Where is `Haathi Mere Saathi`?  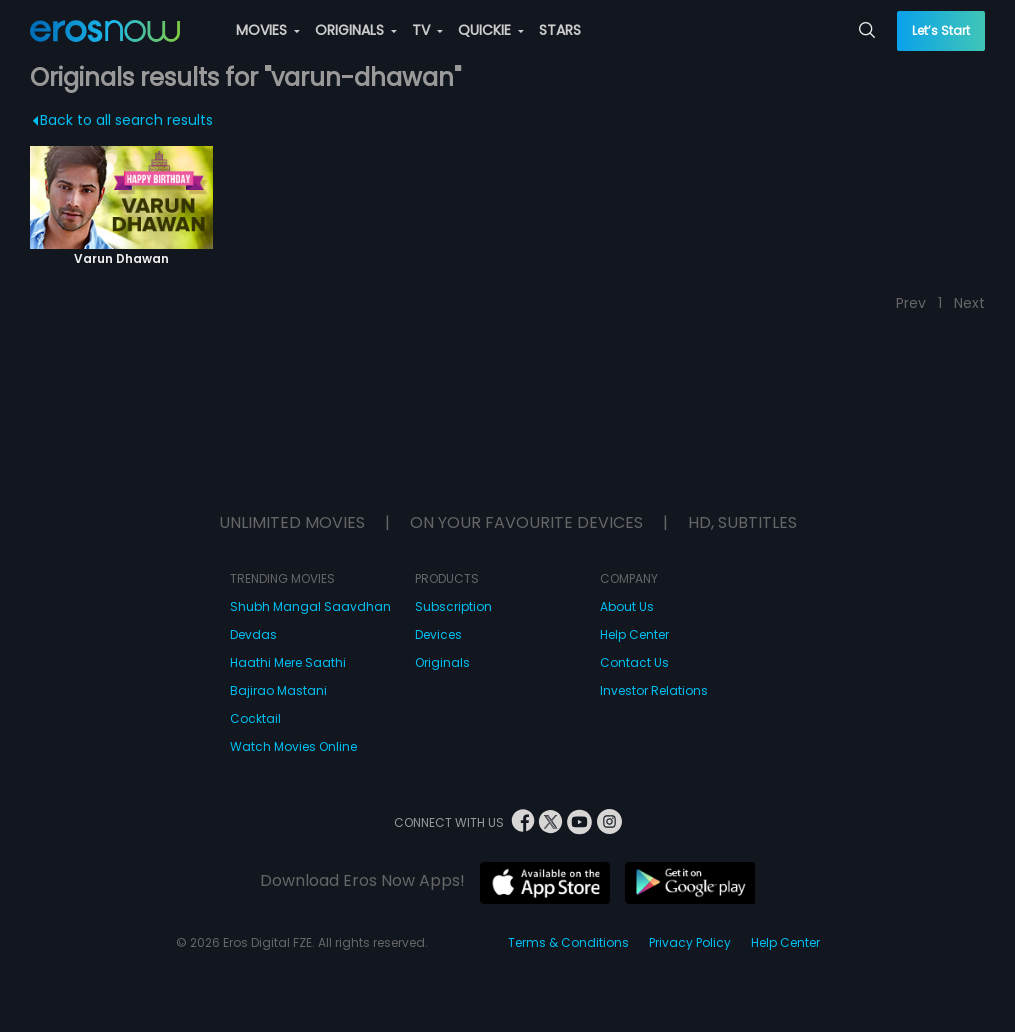
Haathi Mere Saathi is located at coordinates (288, 662).